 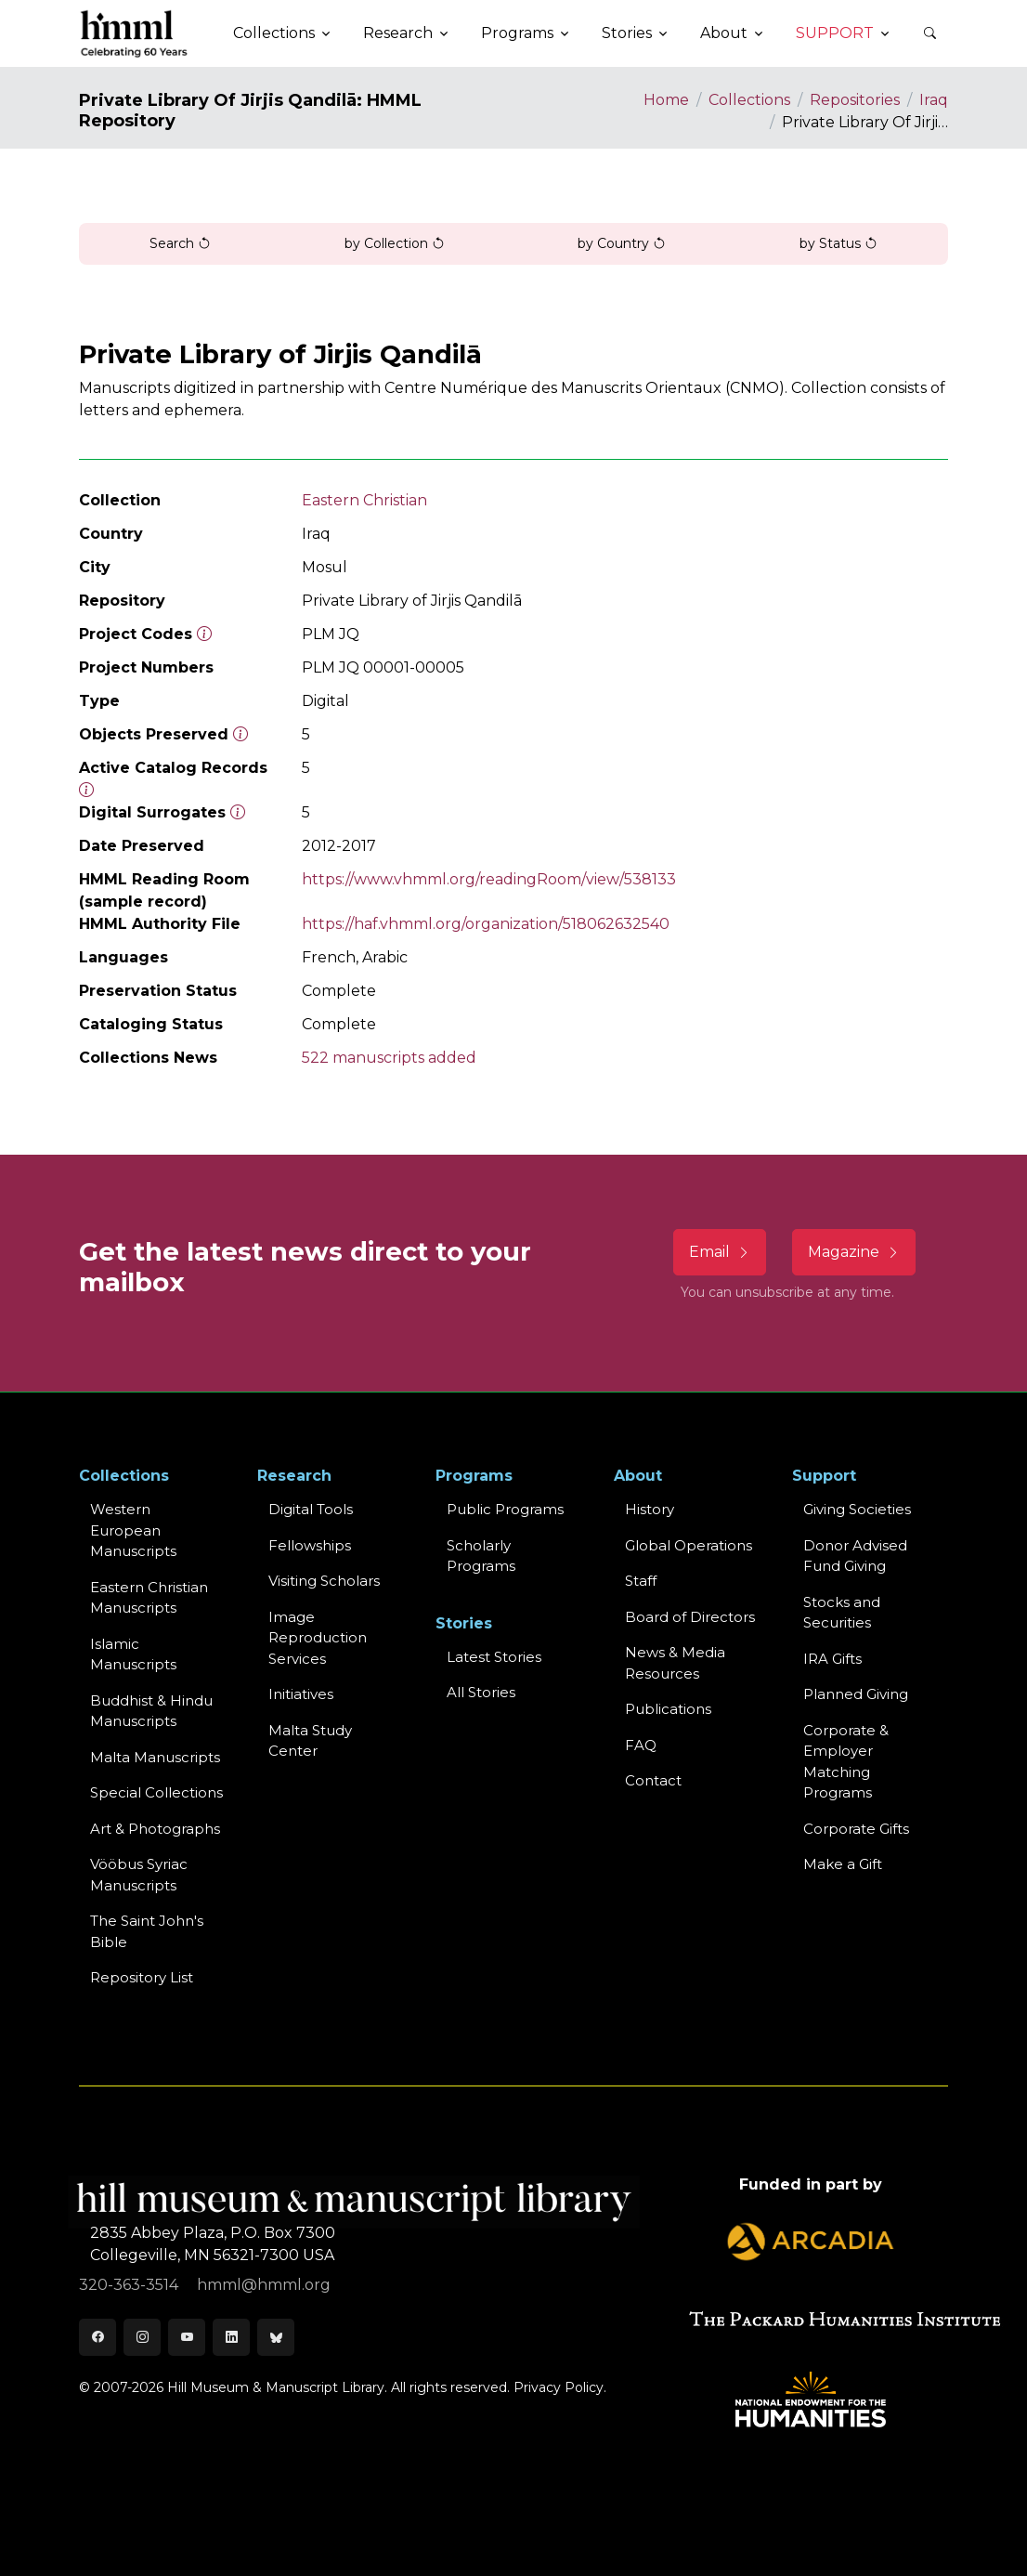 What do you see at coordinates (86, 790) in the screenshot?
I see `[Number of objects available to the public in Reading Room or Museum.]` at bounding box center [86, 790].